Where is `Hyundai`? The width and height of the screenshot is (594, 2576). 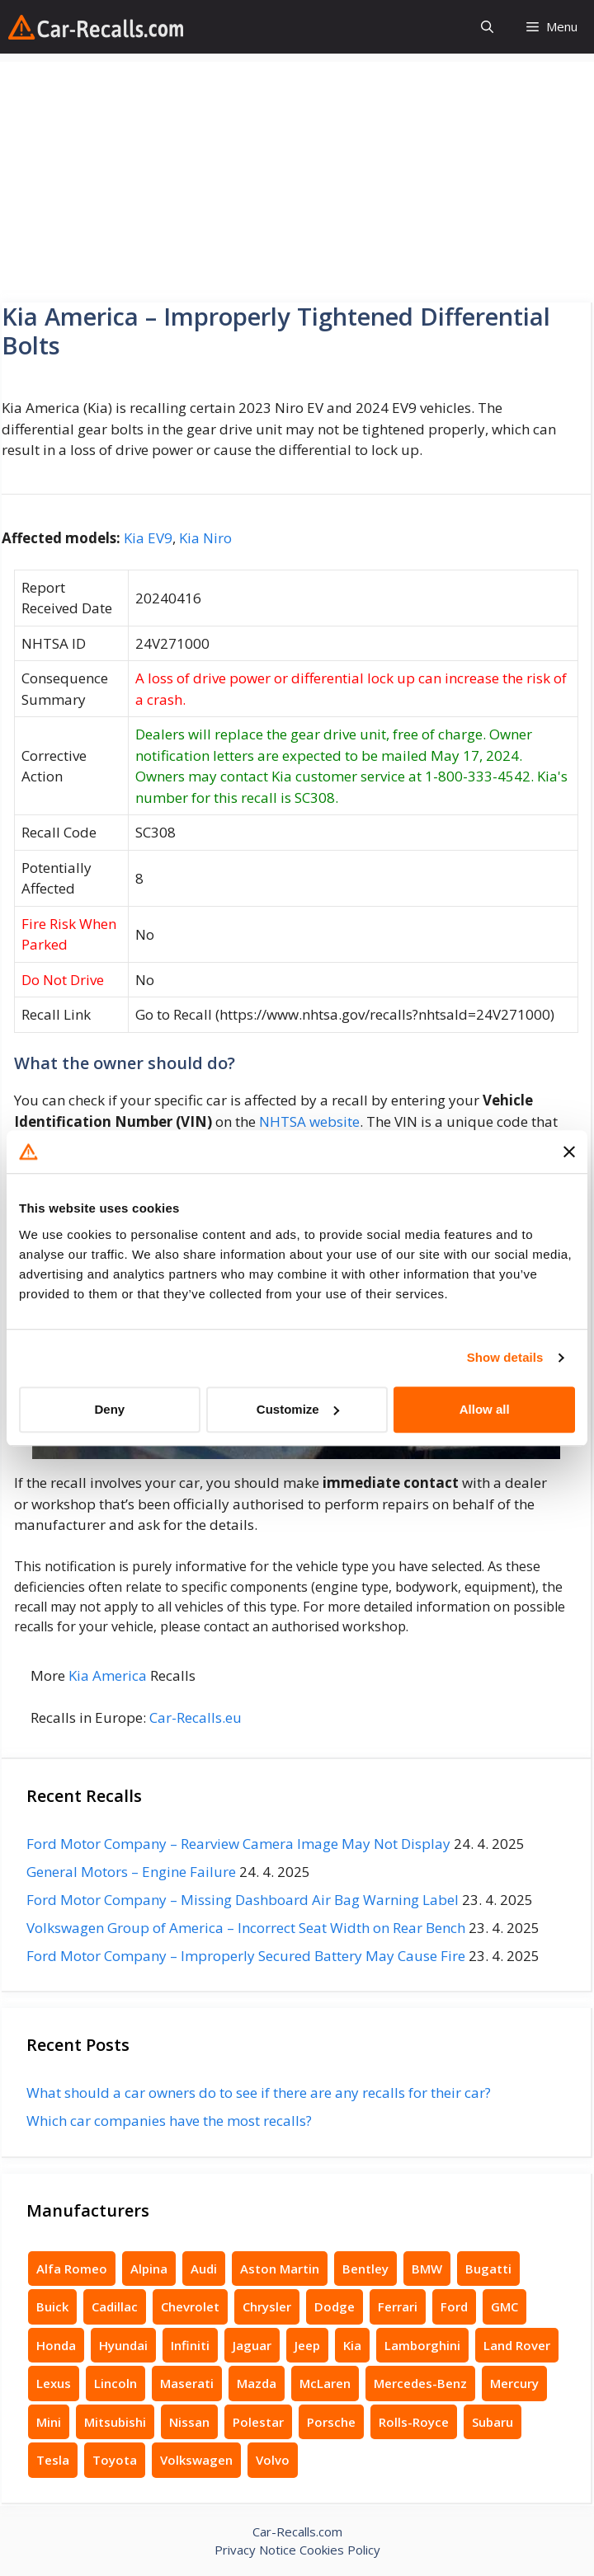 Hyundai is located at coordinates (123, 2345).